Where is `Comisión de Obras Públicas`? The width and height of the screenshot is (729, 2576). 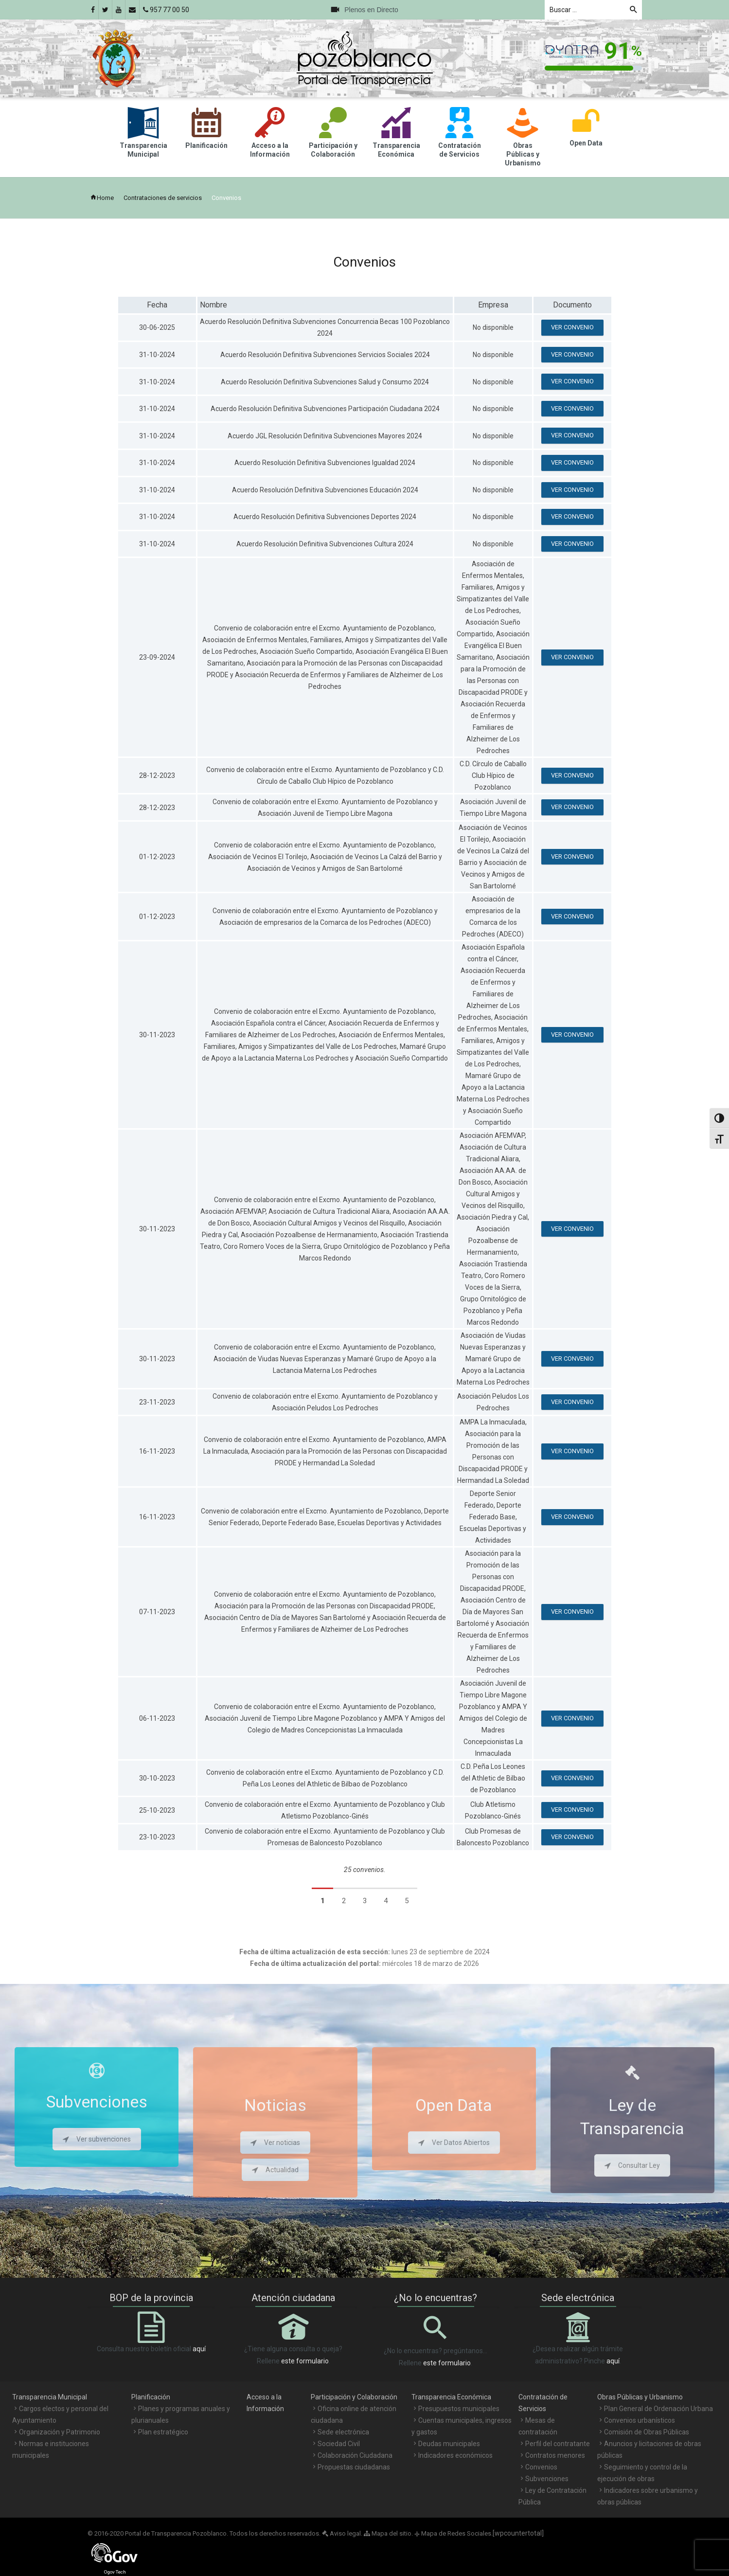
Comisión de Obras Públicas is located at coordinates (646, 2432).